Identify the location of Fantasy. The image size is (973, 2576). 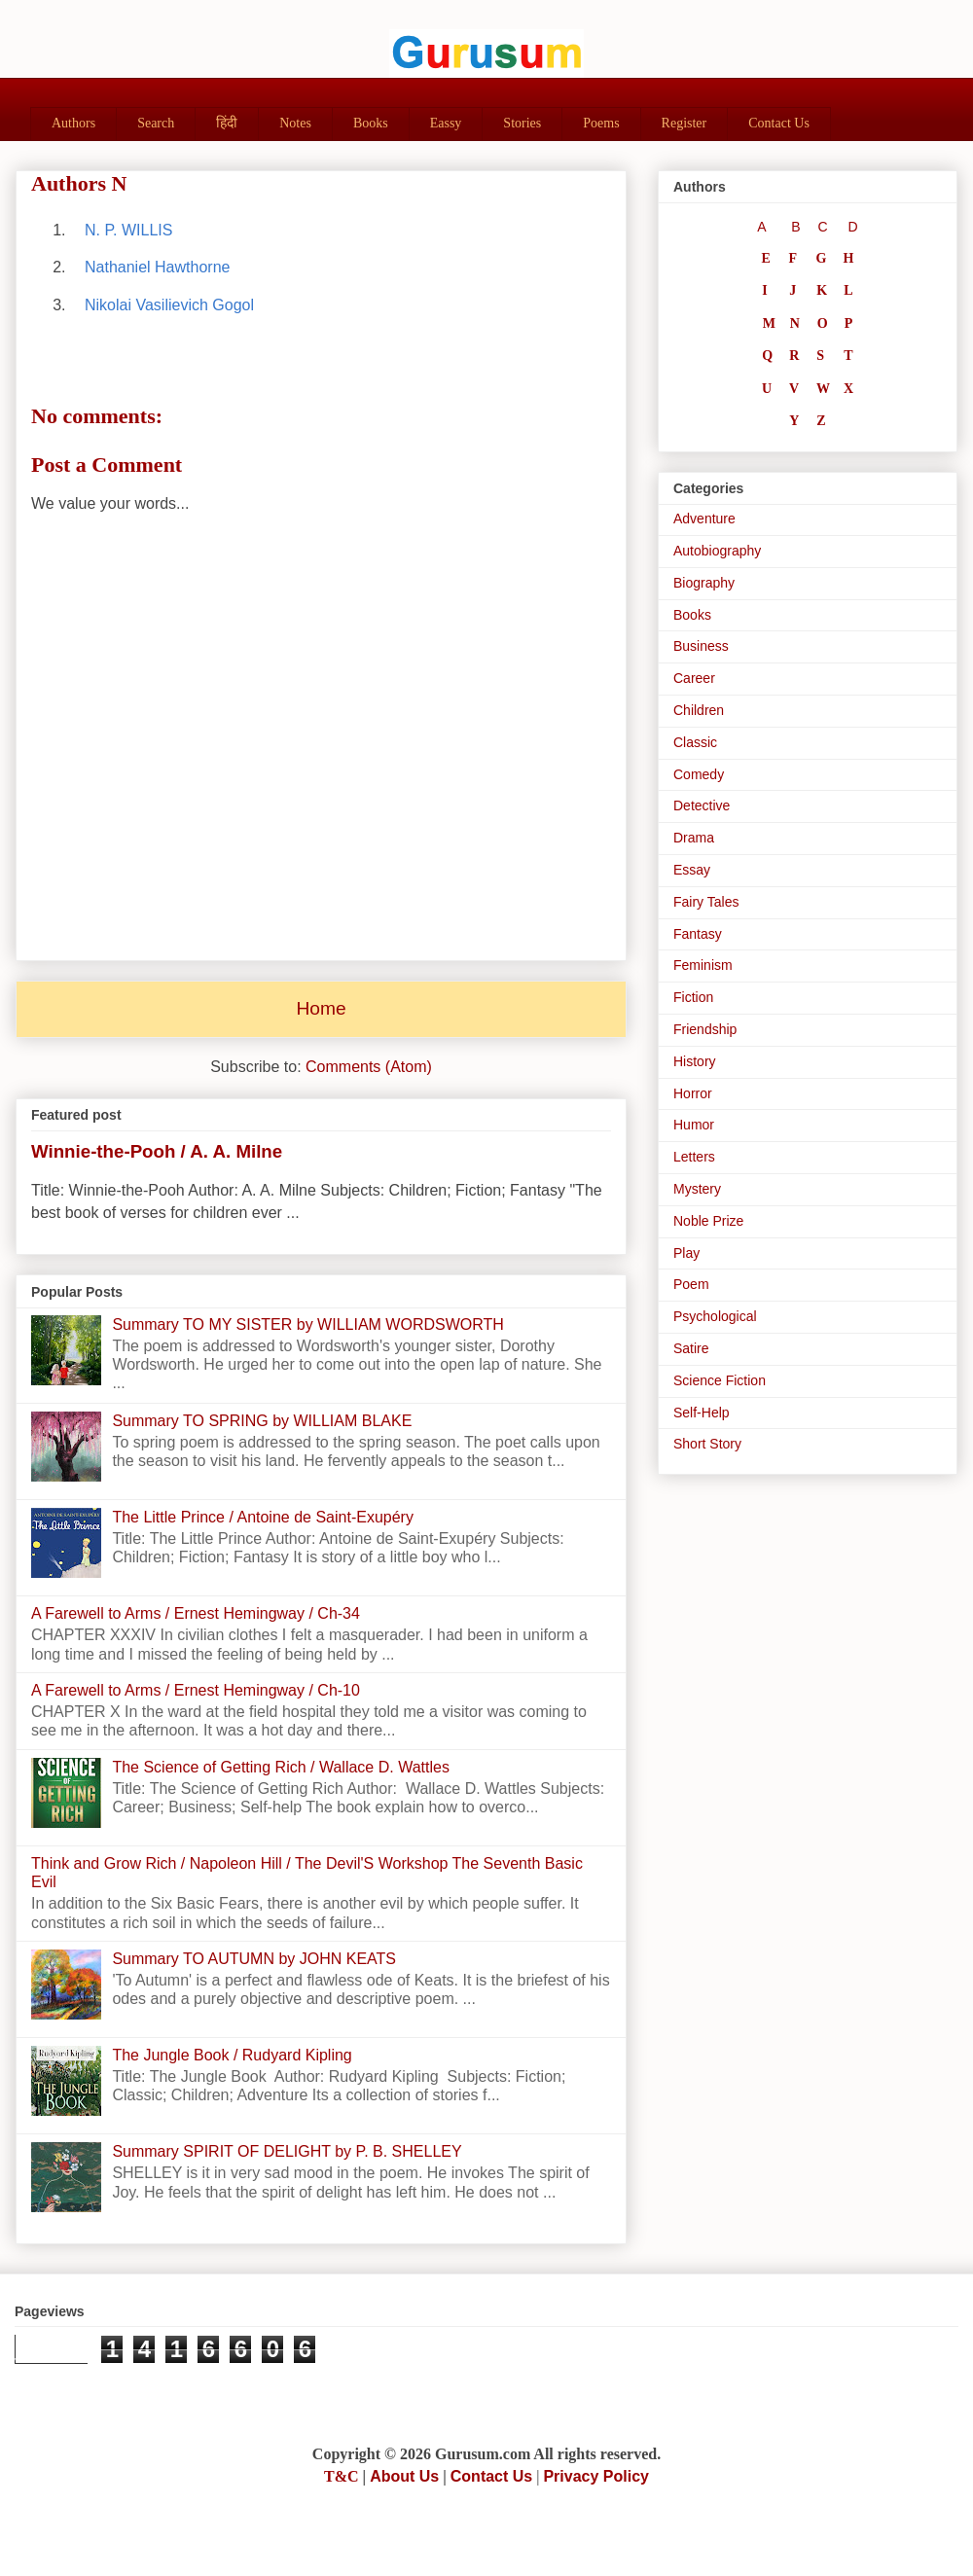
(697, 934).